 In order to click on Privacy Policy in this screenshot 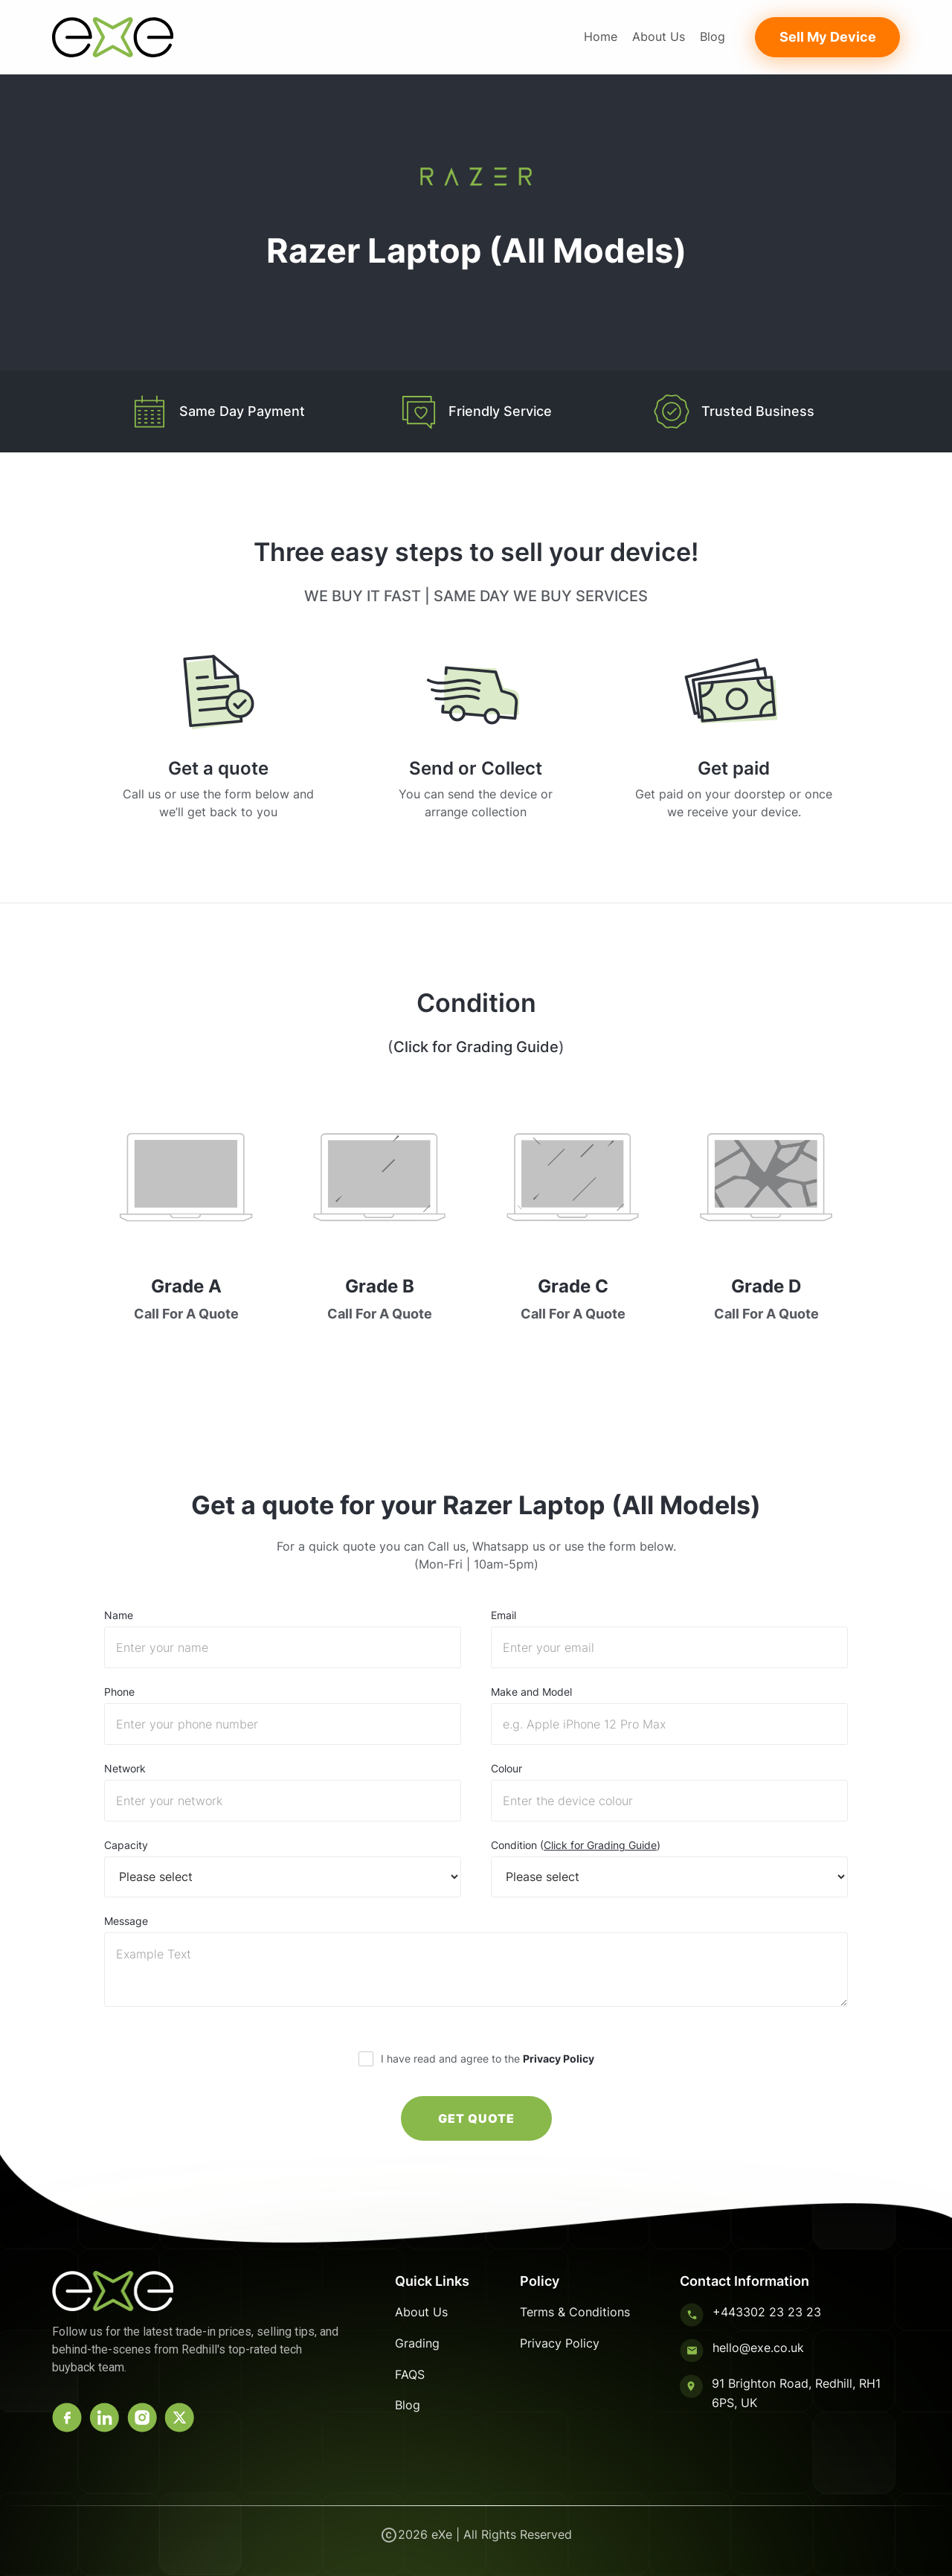, I will do `click(558, 2058)`.